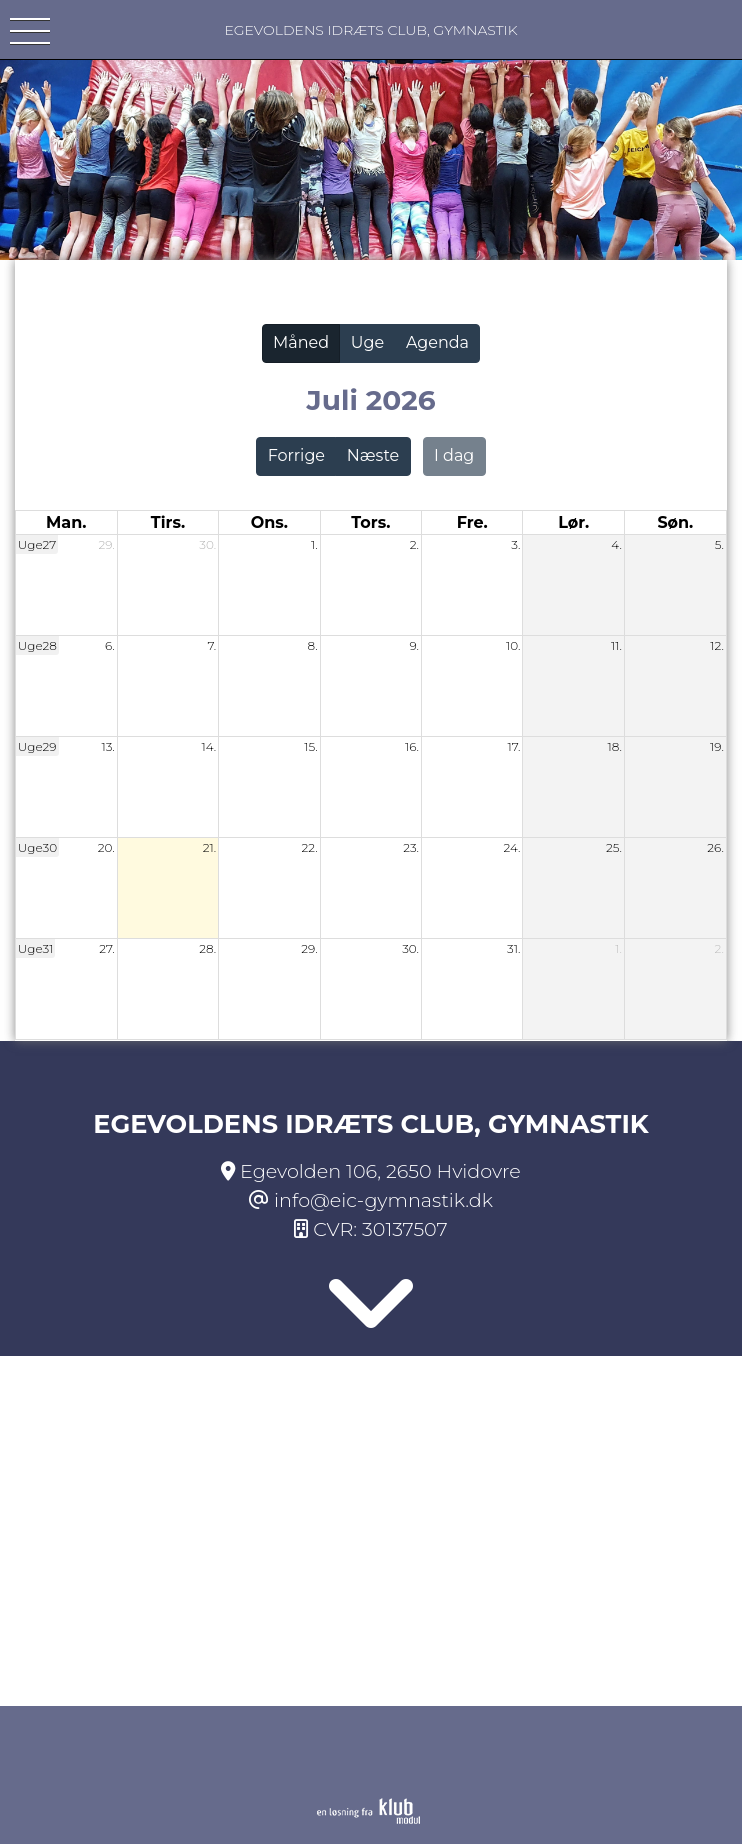 The width and height of the screenshot is (742, 1844). Describe the element at coordinates (312, 645) in the screenshot. I see `8.` at that location.